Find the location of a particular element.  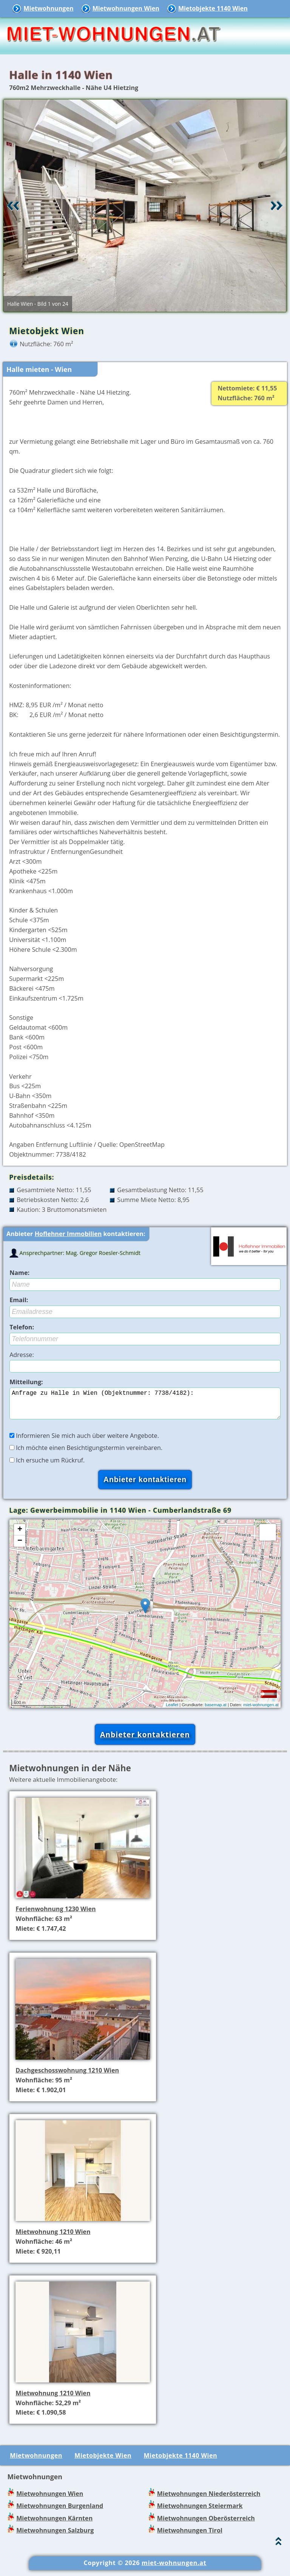

Mietwohnungen Steiermark is located at coordinates (200, 2512).